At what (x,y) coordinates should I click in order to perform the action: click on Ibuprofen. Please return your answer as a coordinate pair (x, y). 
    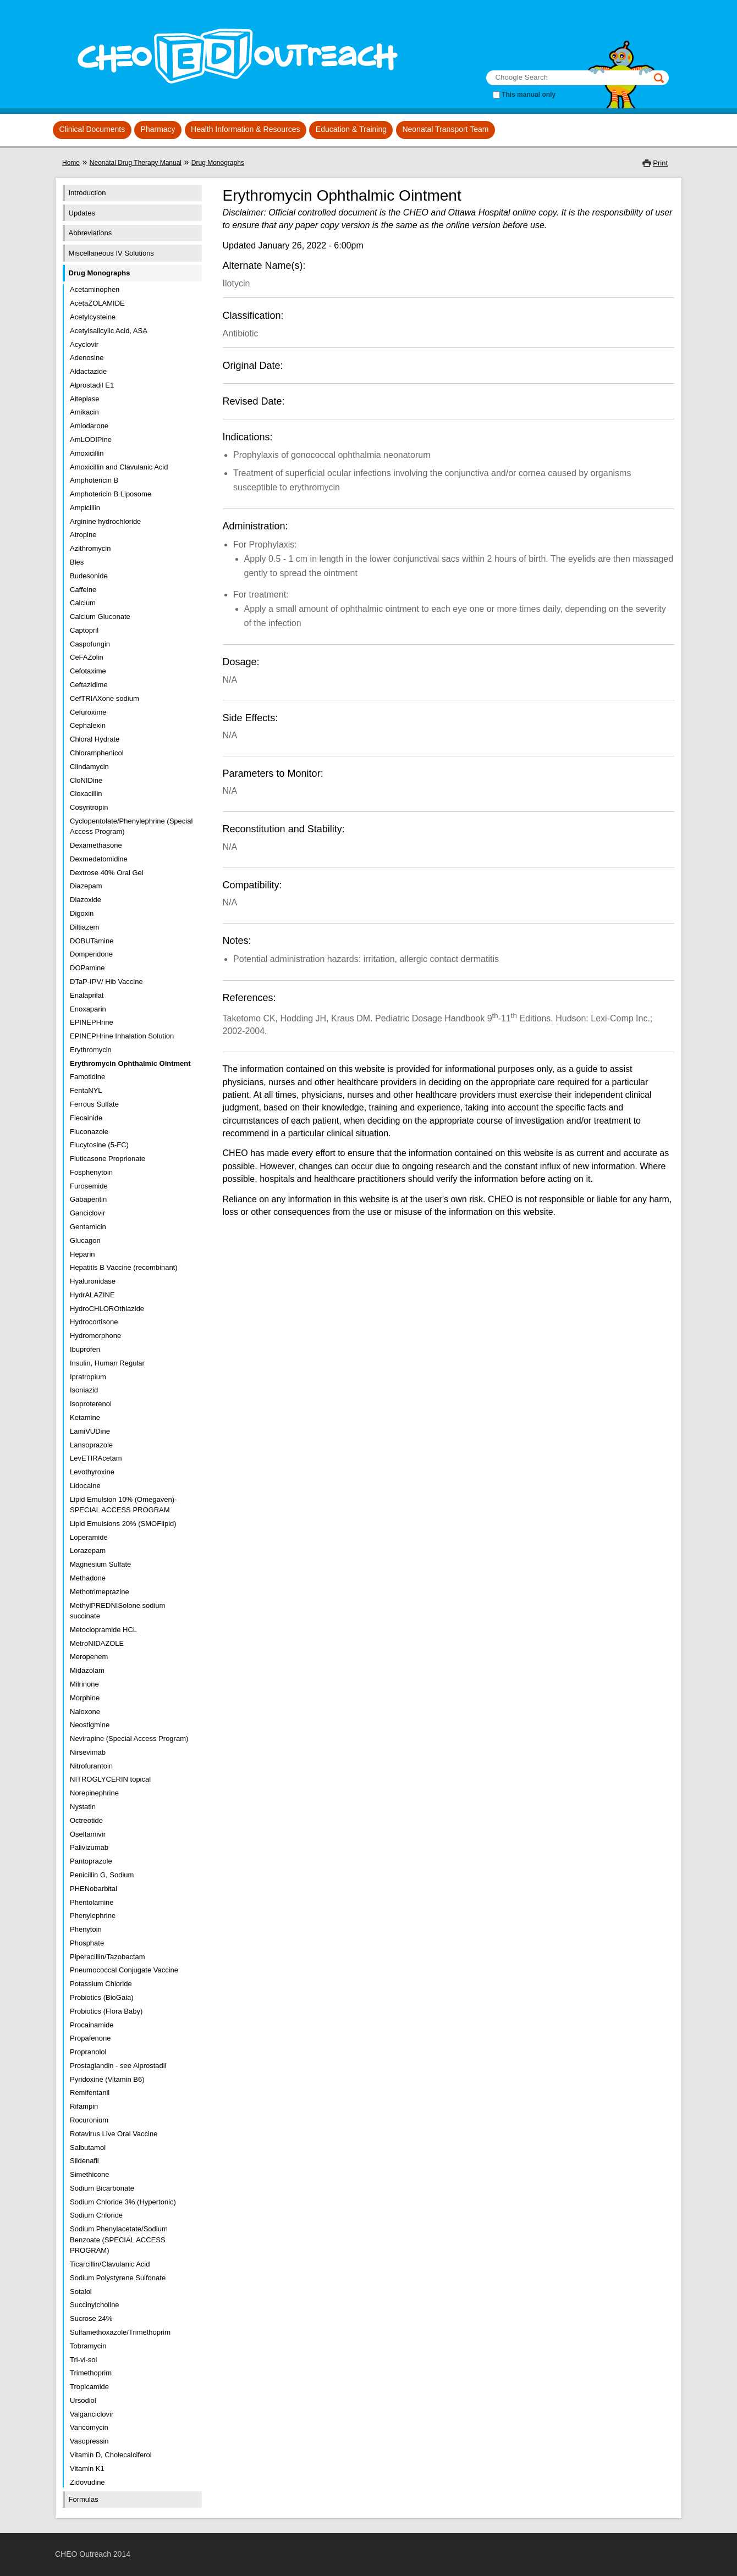
    Looking at the image, I should click on (85, 1349).